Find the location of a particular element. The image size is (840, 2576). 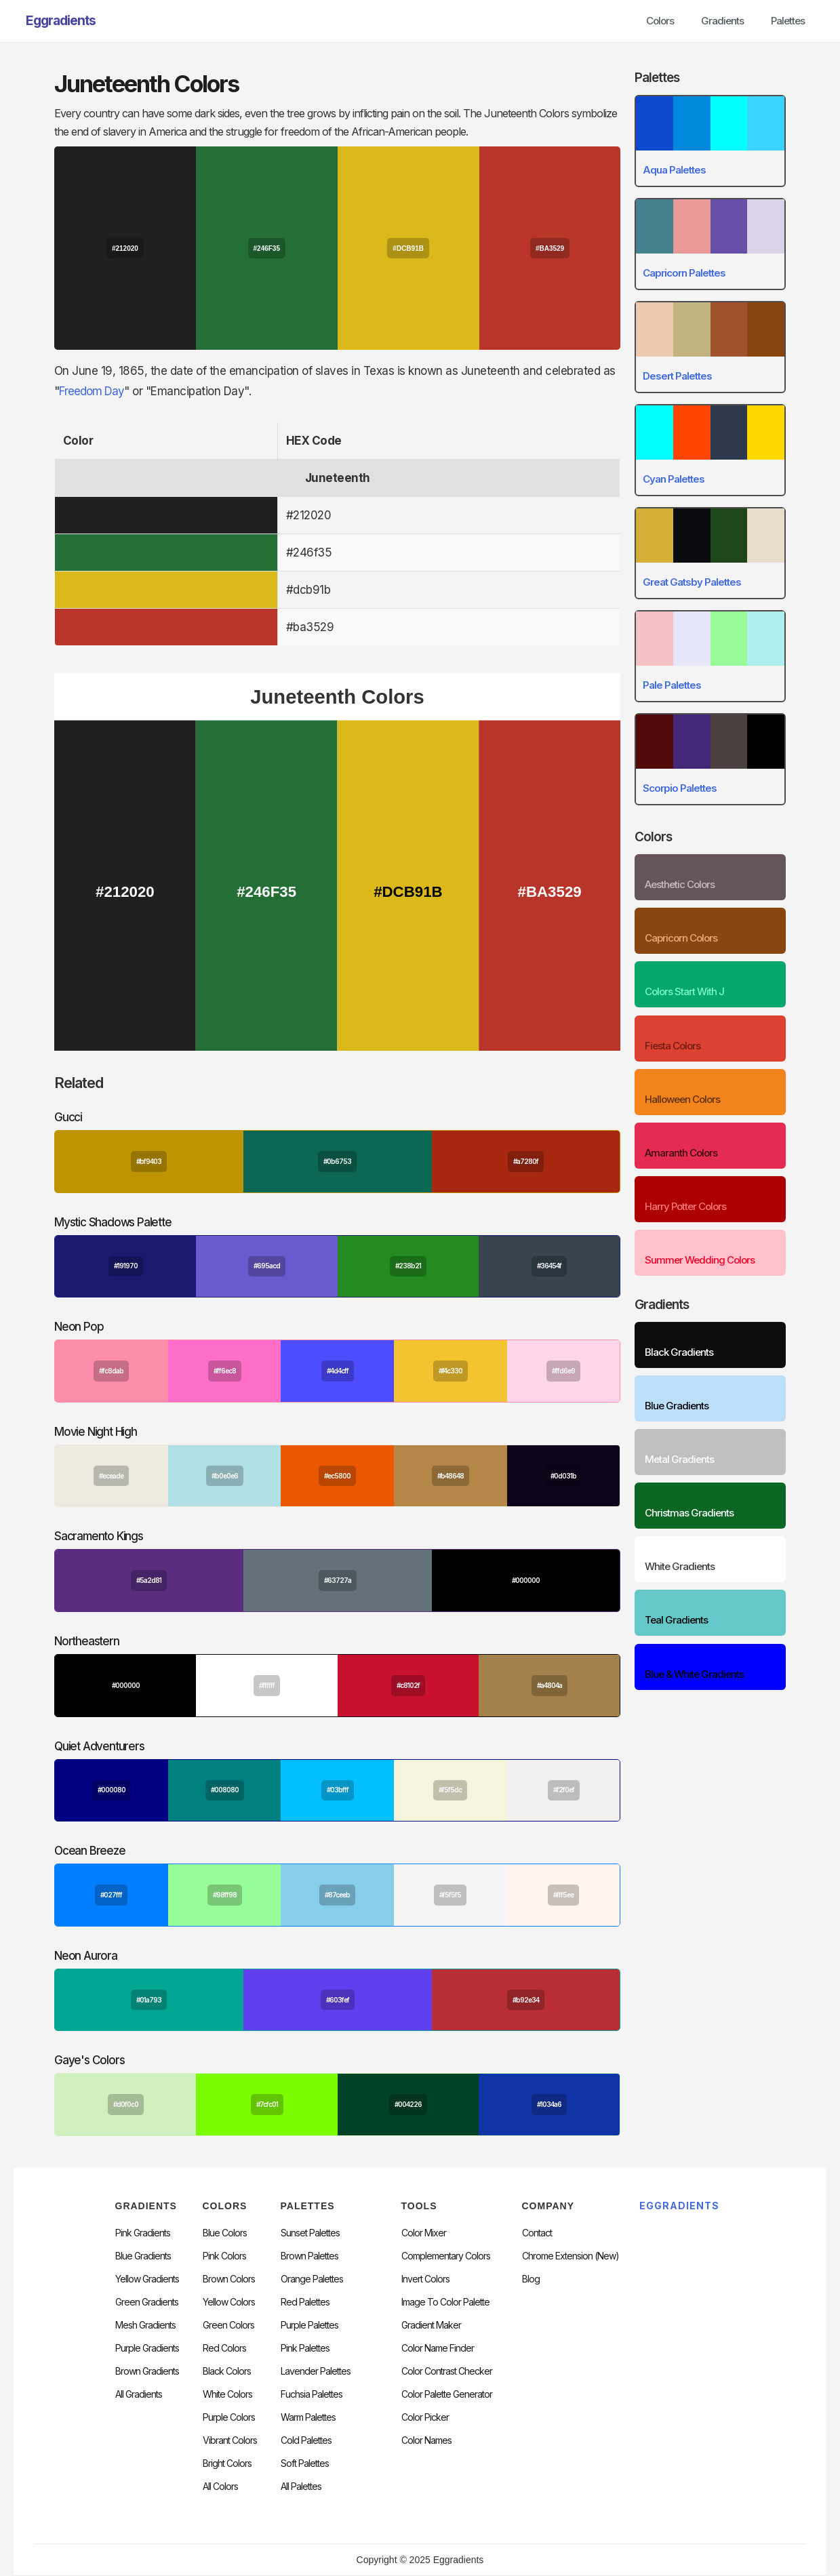

Vibrant Colors is located at coordinates (230, 2440).